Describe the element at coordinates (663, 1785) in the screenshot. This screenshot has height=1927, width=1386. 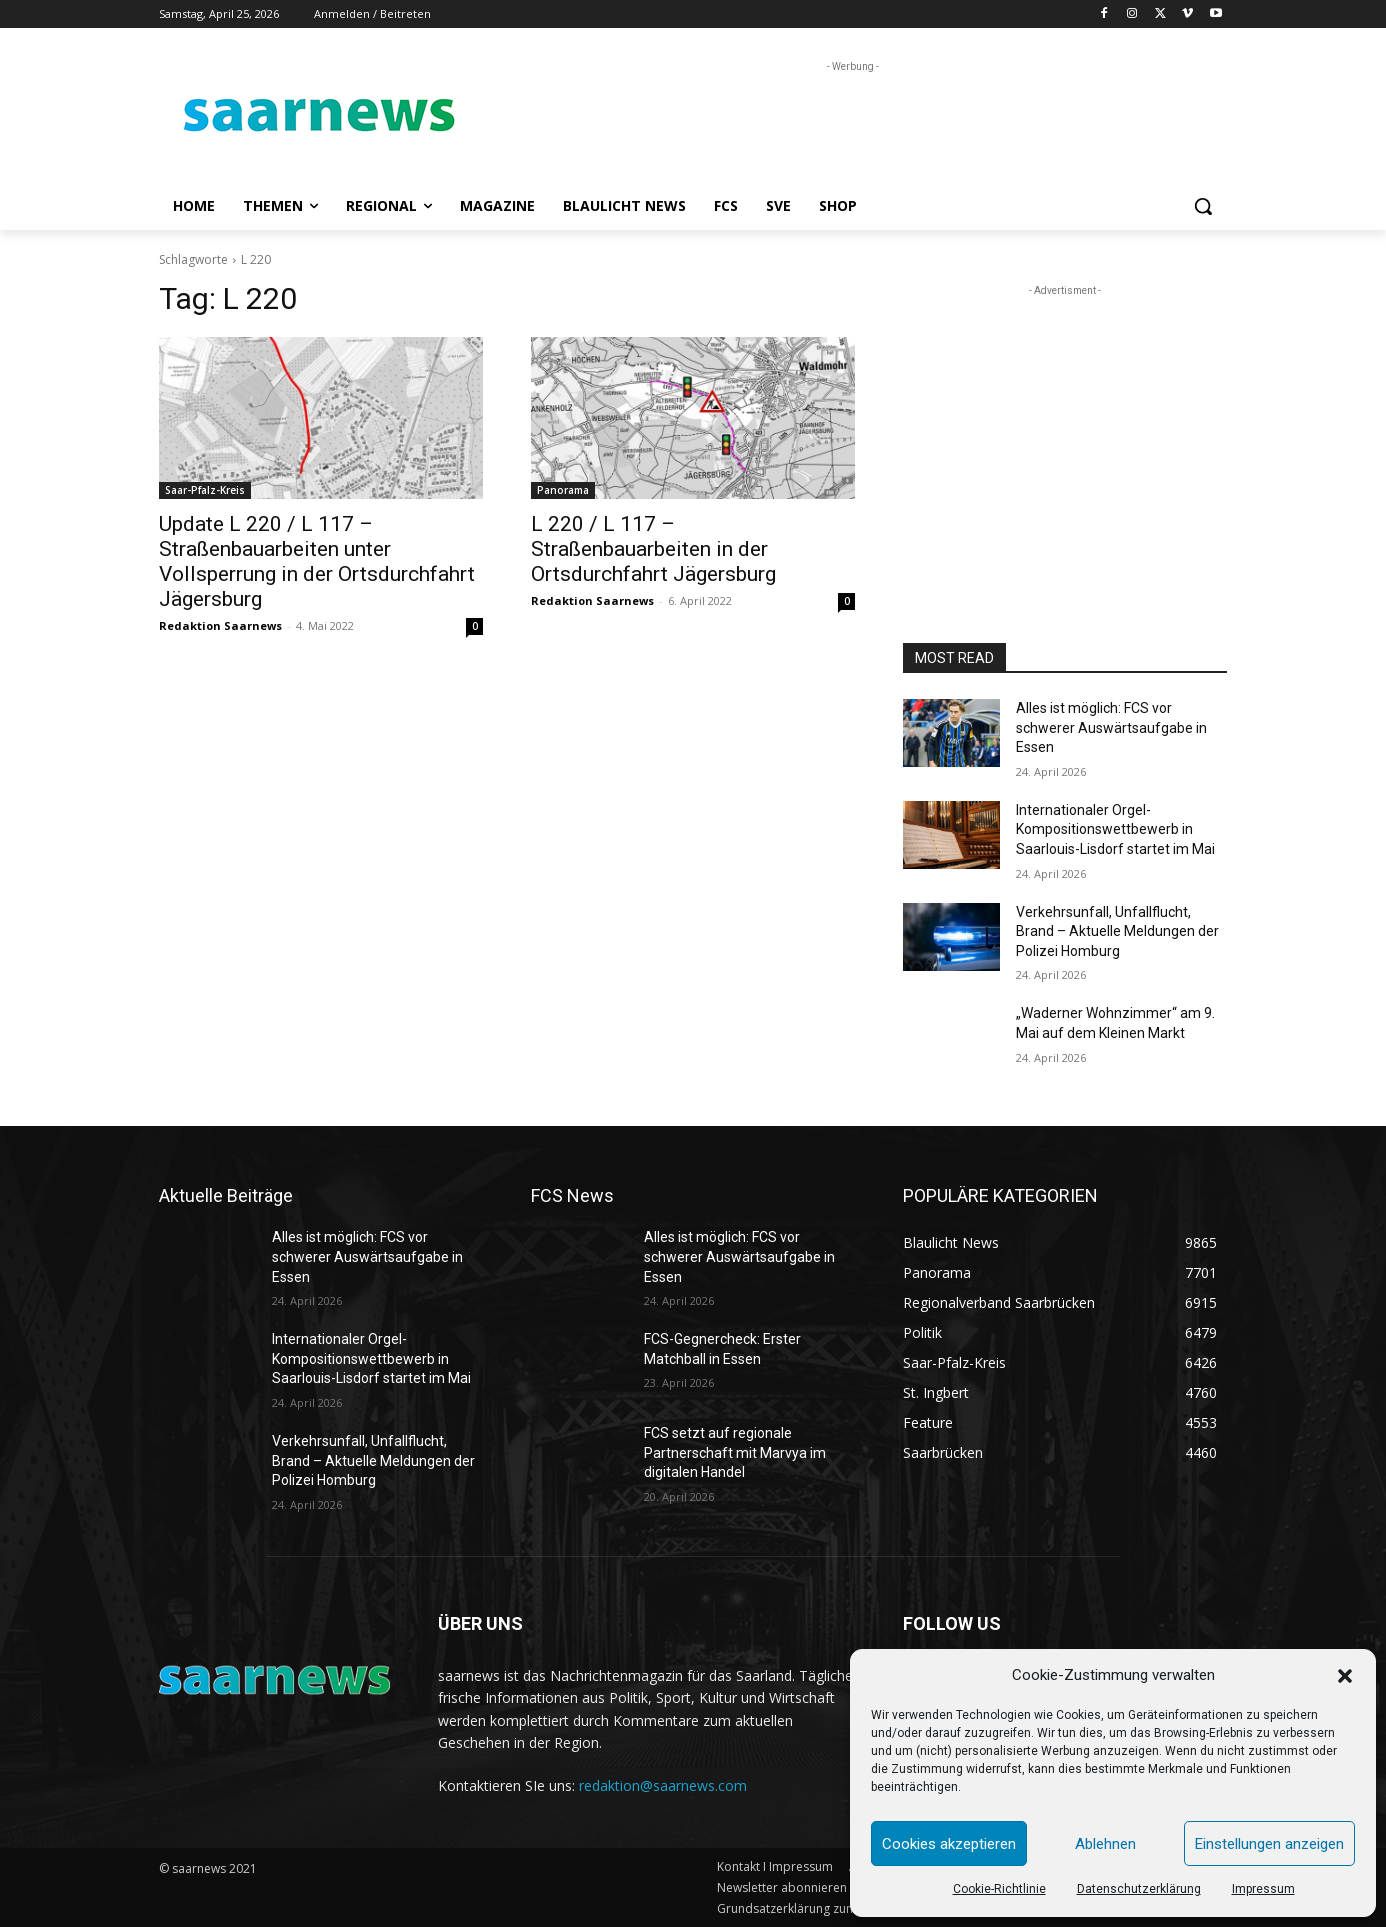
I see `redaktion@saarnews.com` at that location.